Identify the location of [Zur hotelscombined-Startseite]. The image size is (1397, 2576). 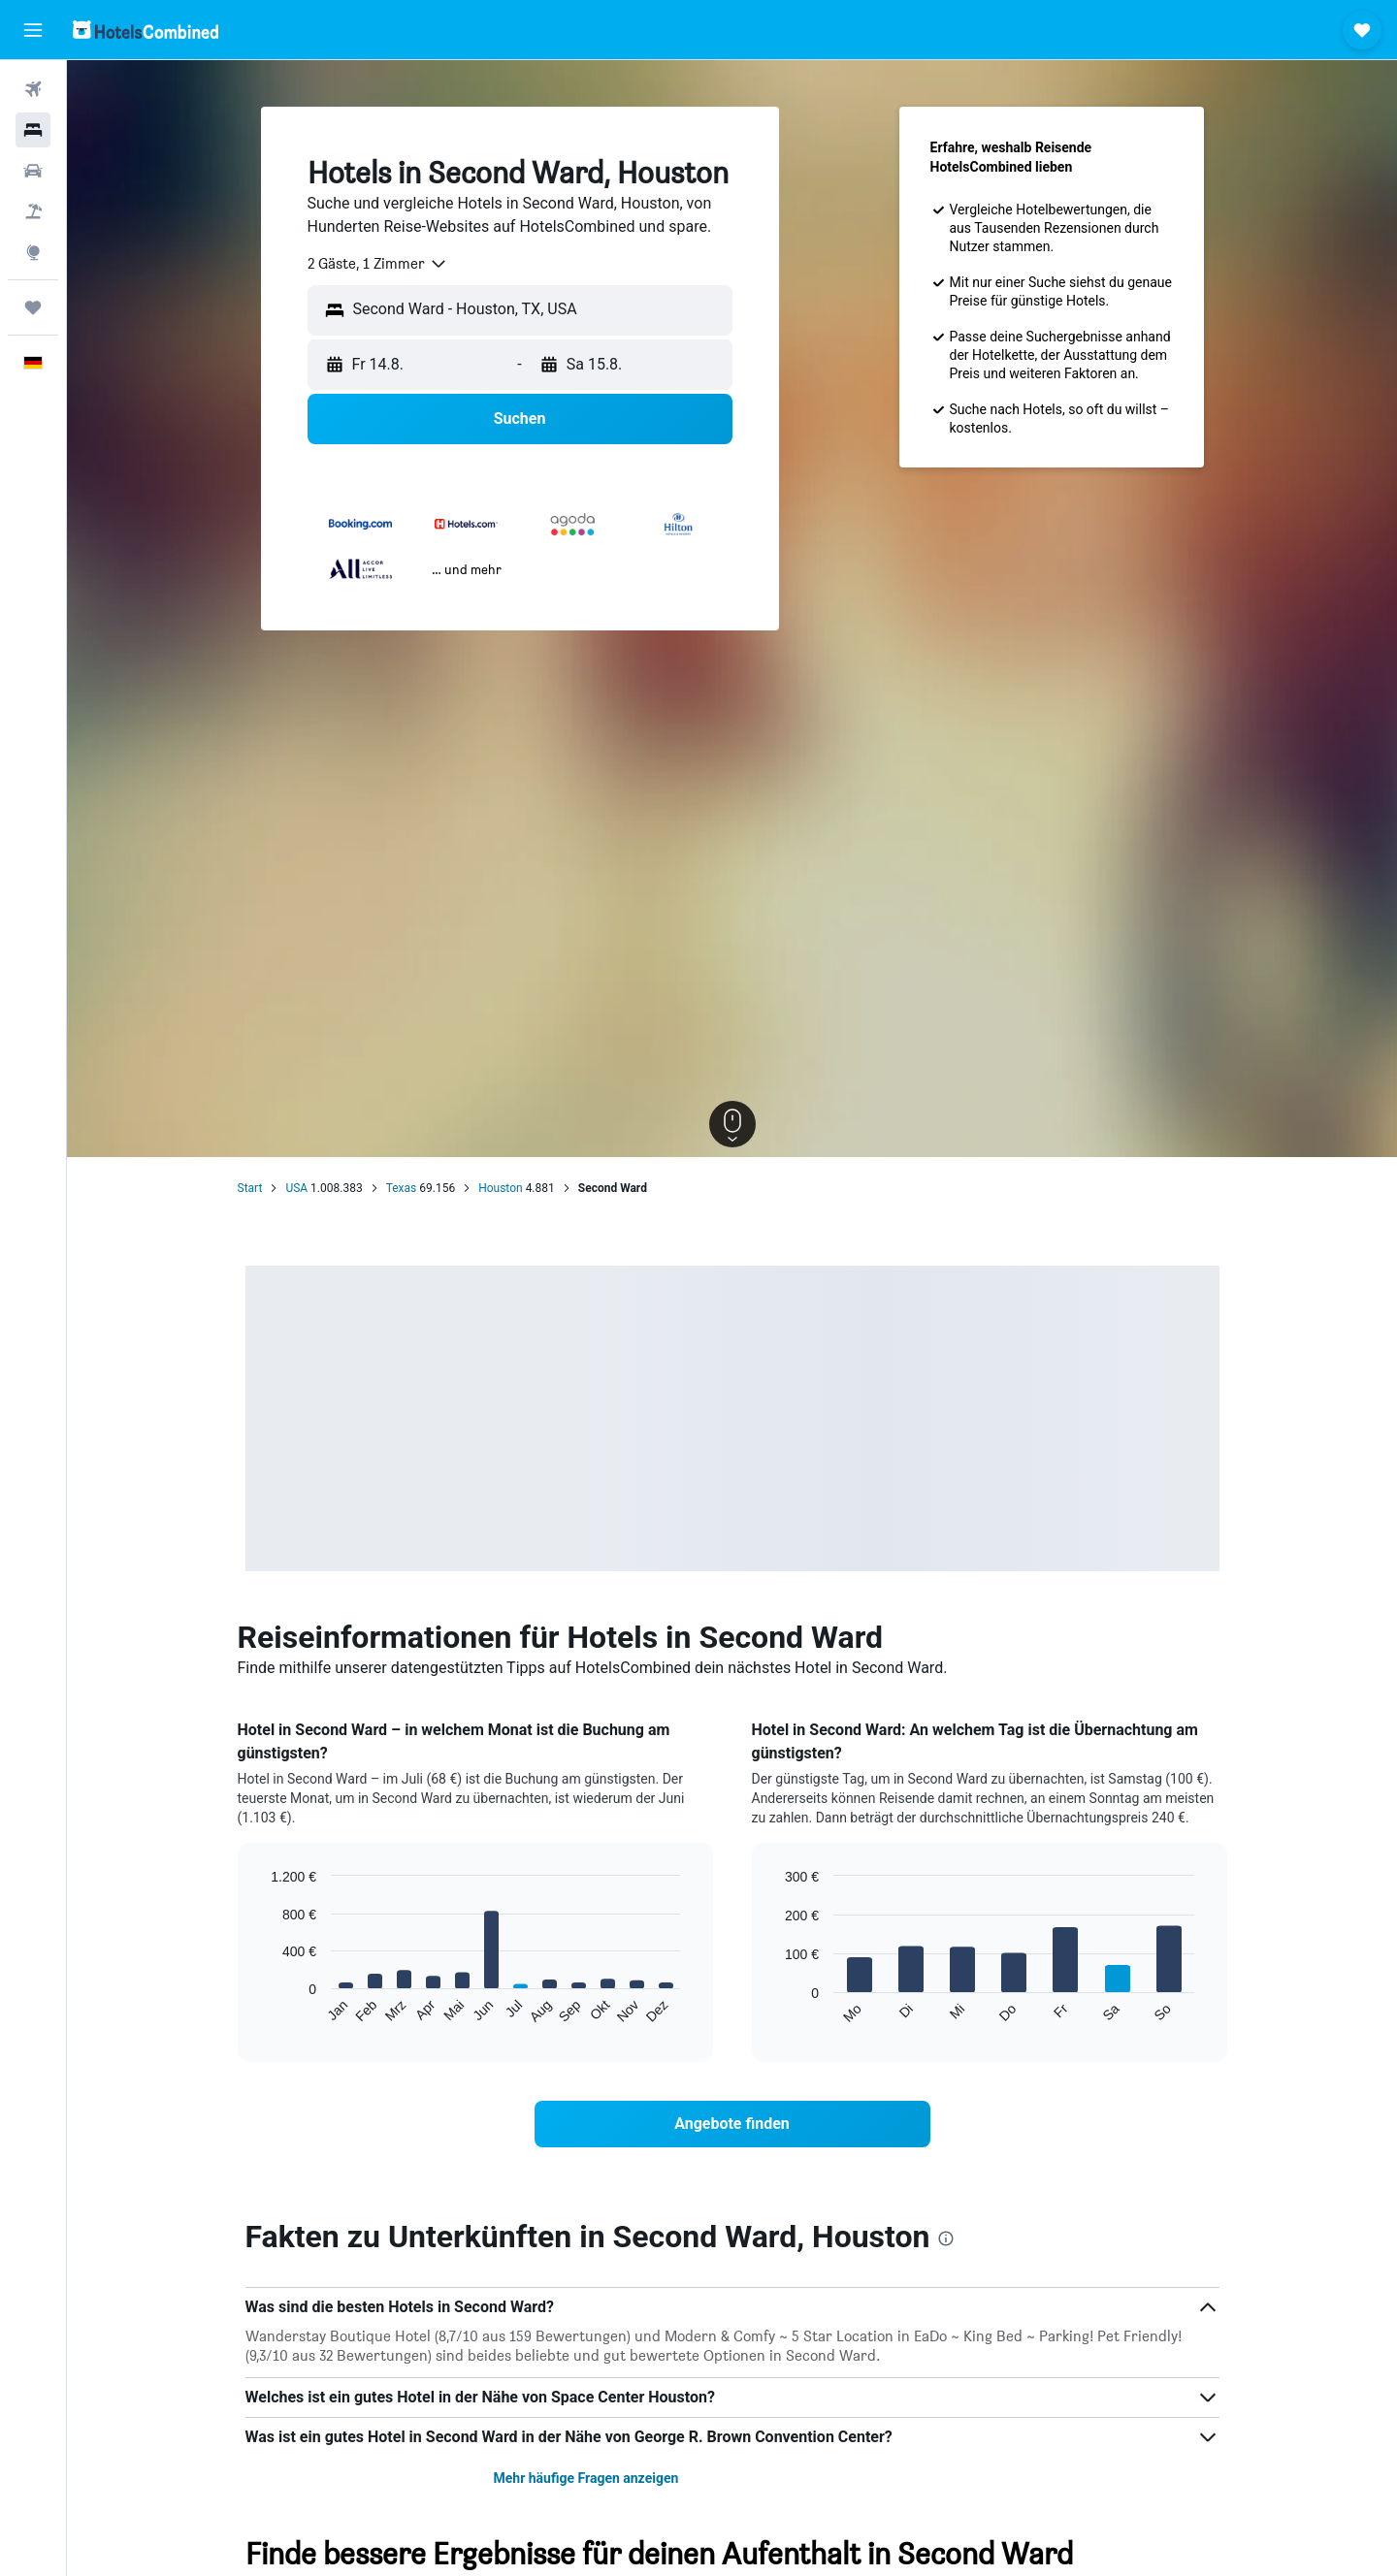
(145, 29).